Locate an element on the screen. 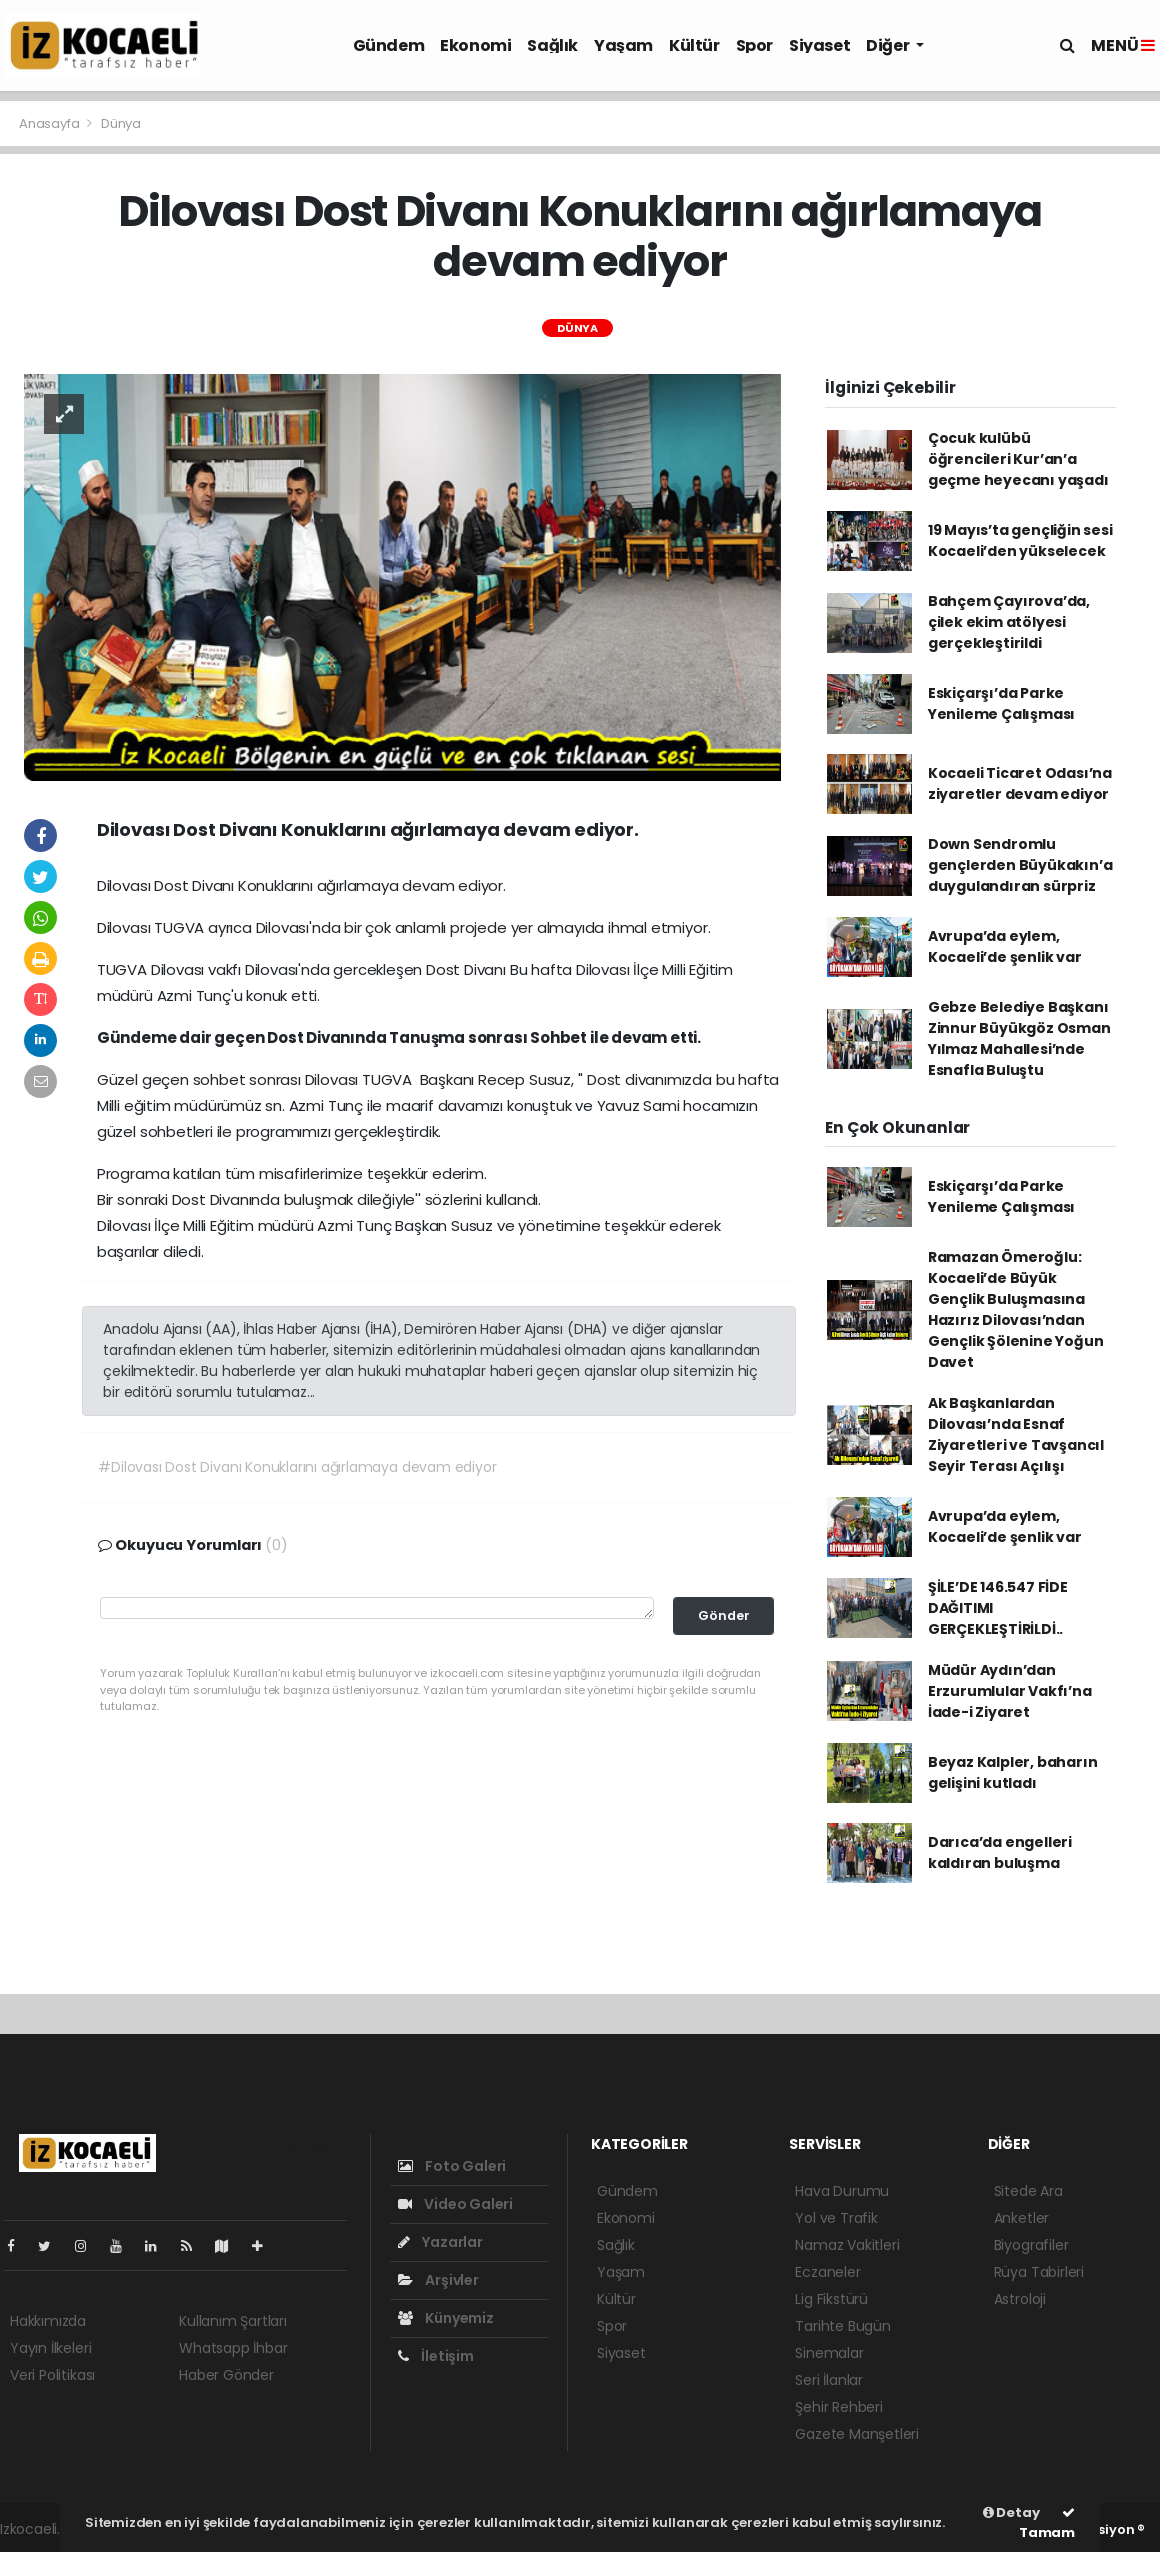  Gazete Manşetleri is located at coordinates (857, 2434).